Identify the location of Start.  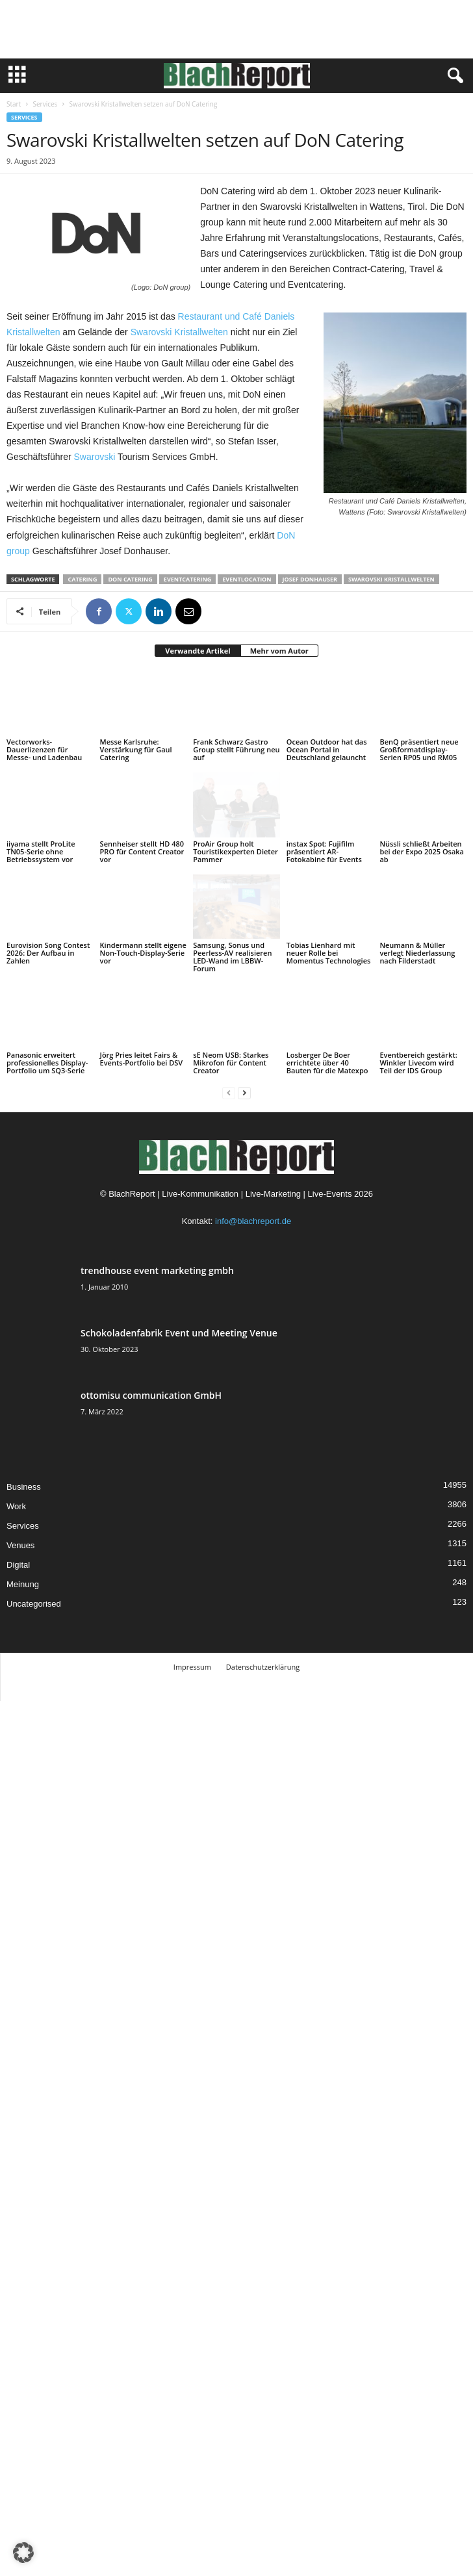
(13, 103).